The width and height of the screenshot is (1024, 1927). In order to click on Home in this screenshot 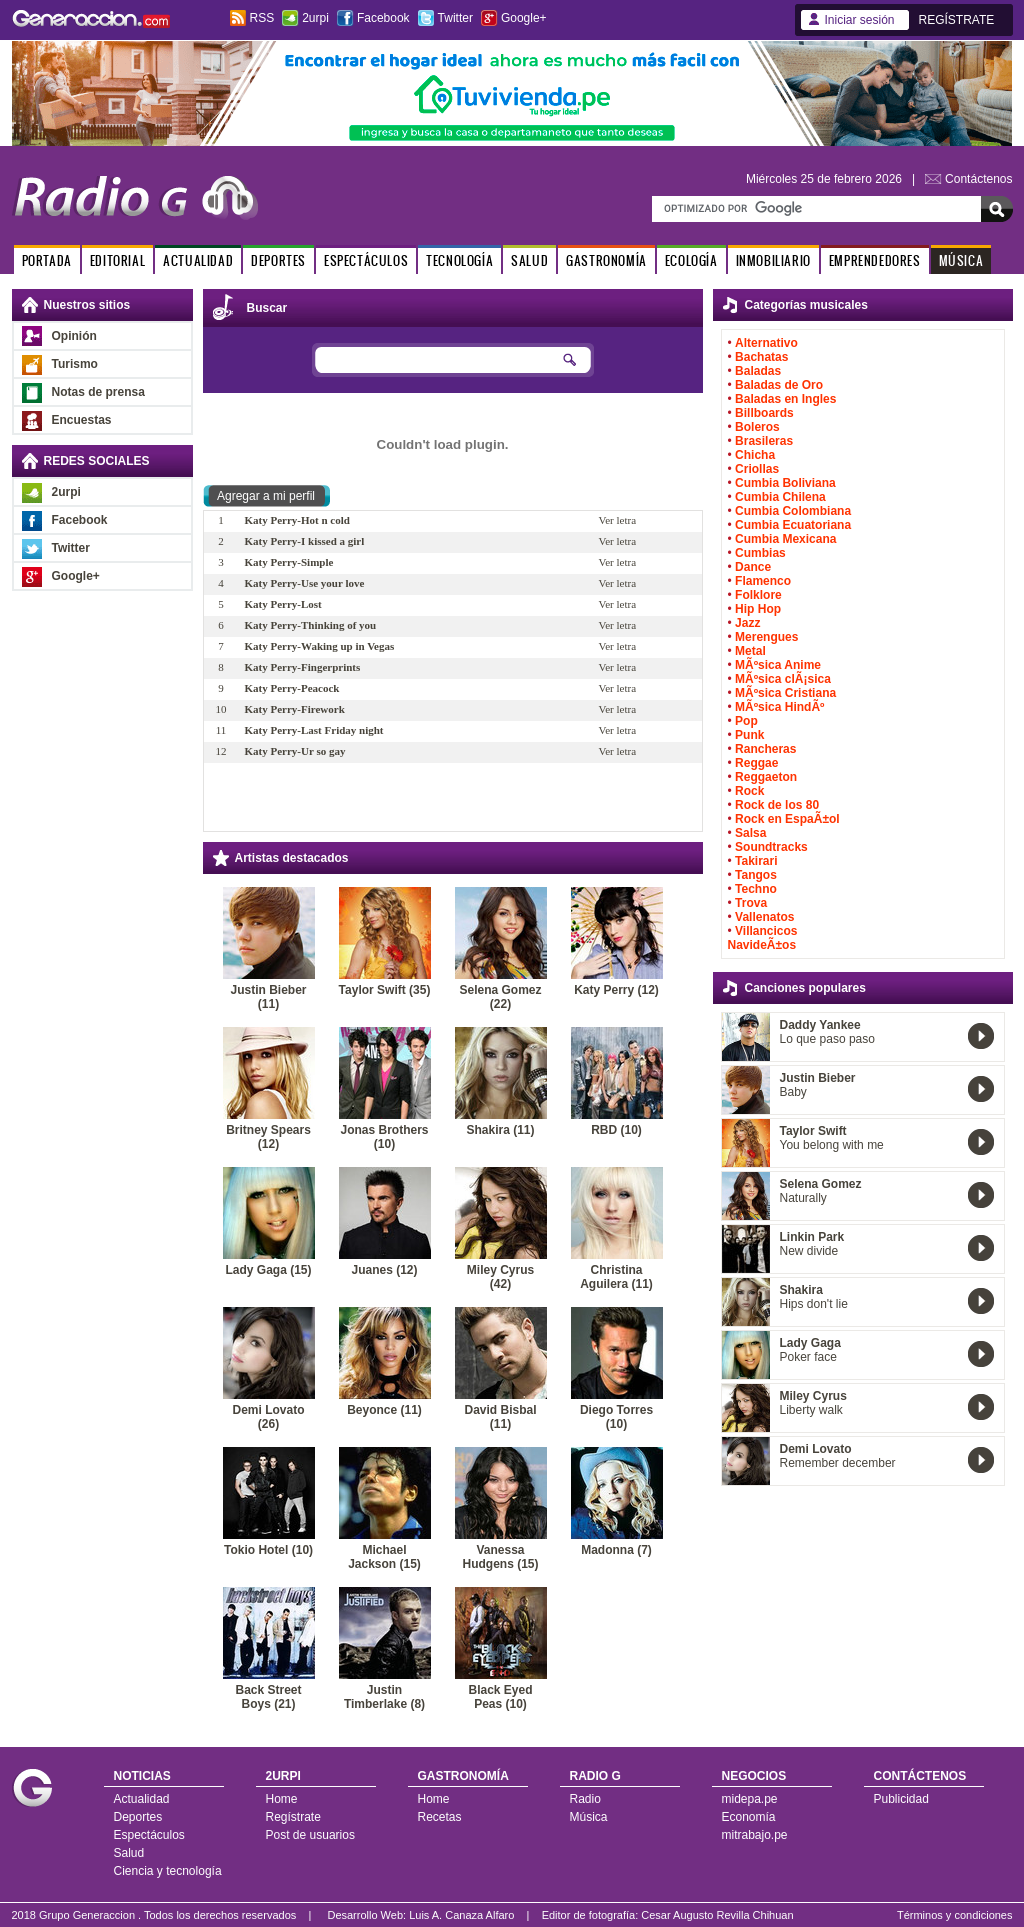, I will do `click(282, 1799)`.